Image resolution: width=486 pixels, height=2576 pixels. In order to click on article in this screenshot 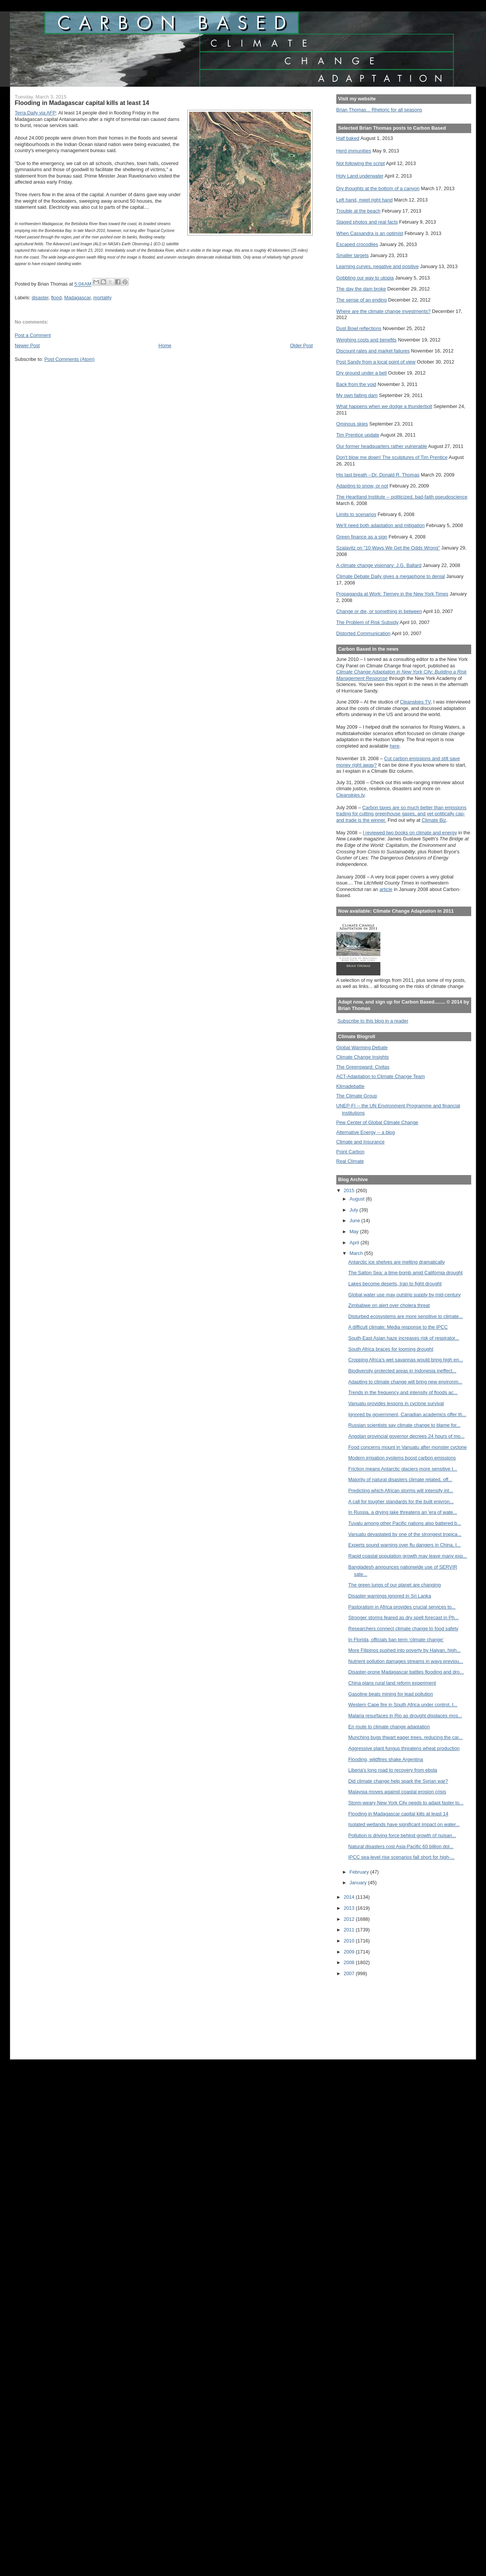, I will do `click(386, 889)`.